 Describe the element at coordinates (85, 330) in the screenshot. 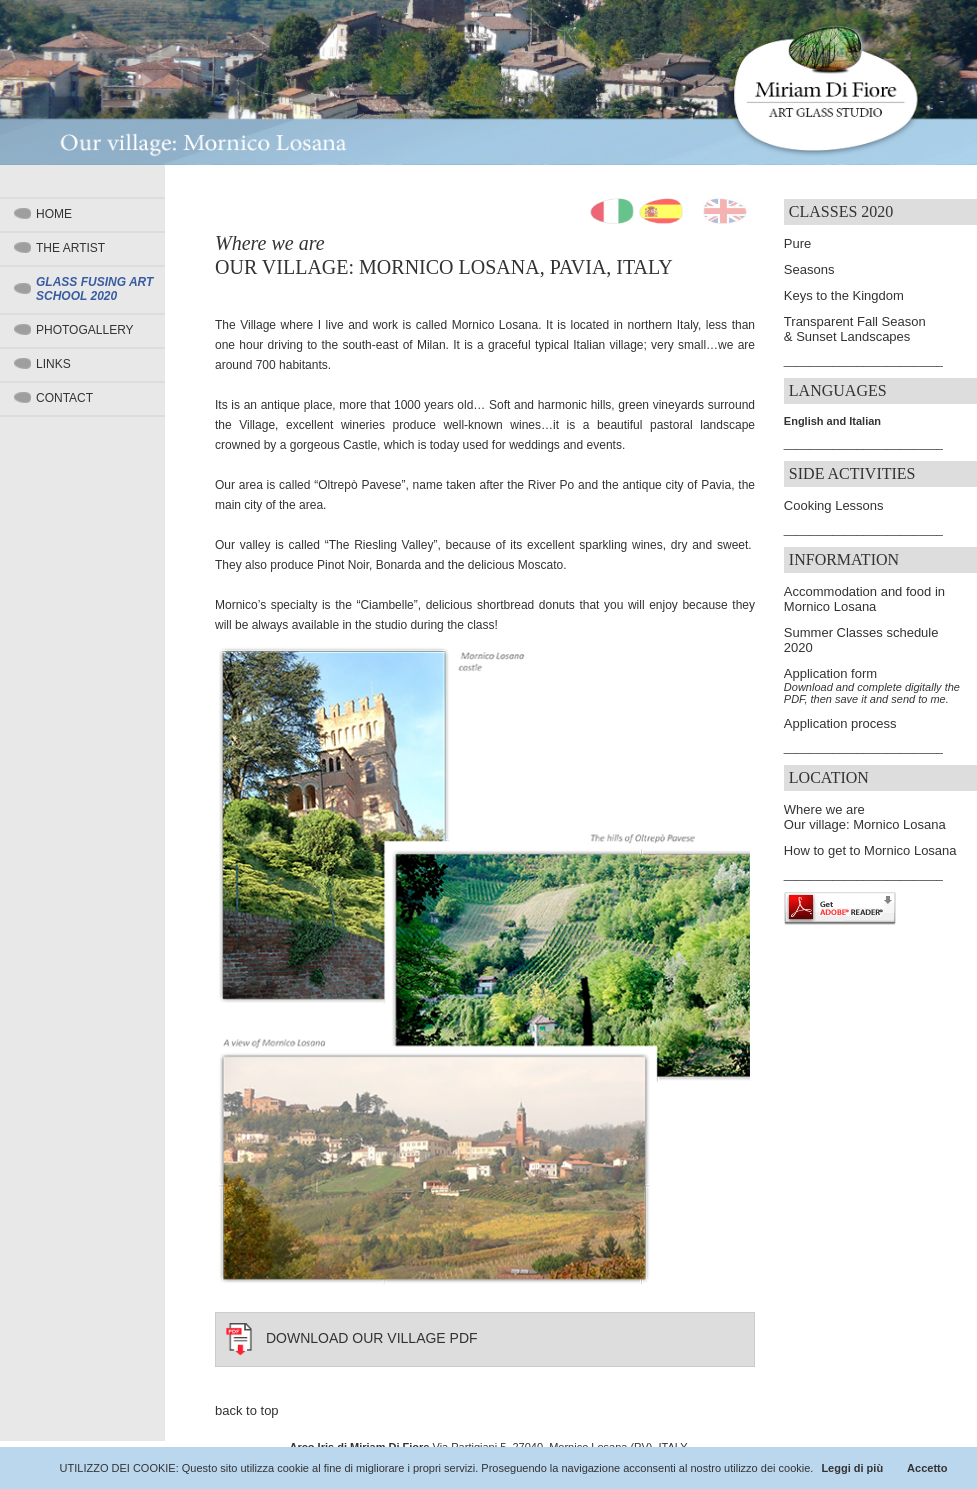

I see `Photogallery` at that location.